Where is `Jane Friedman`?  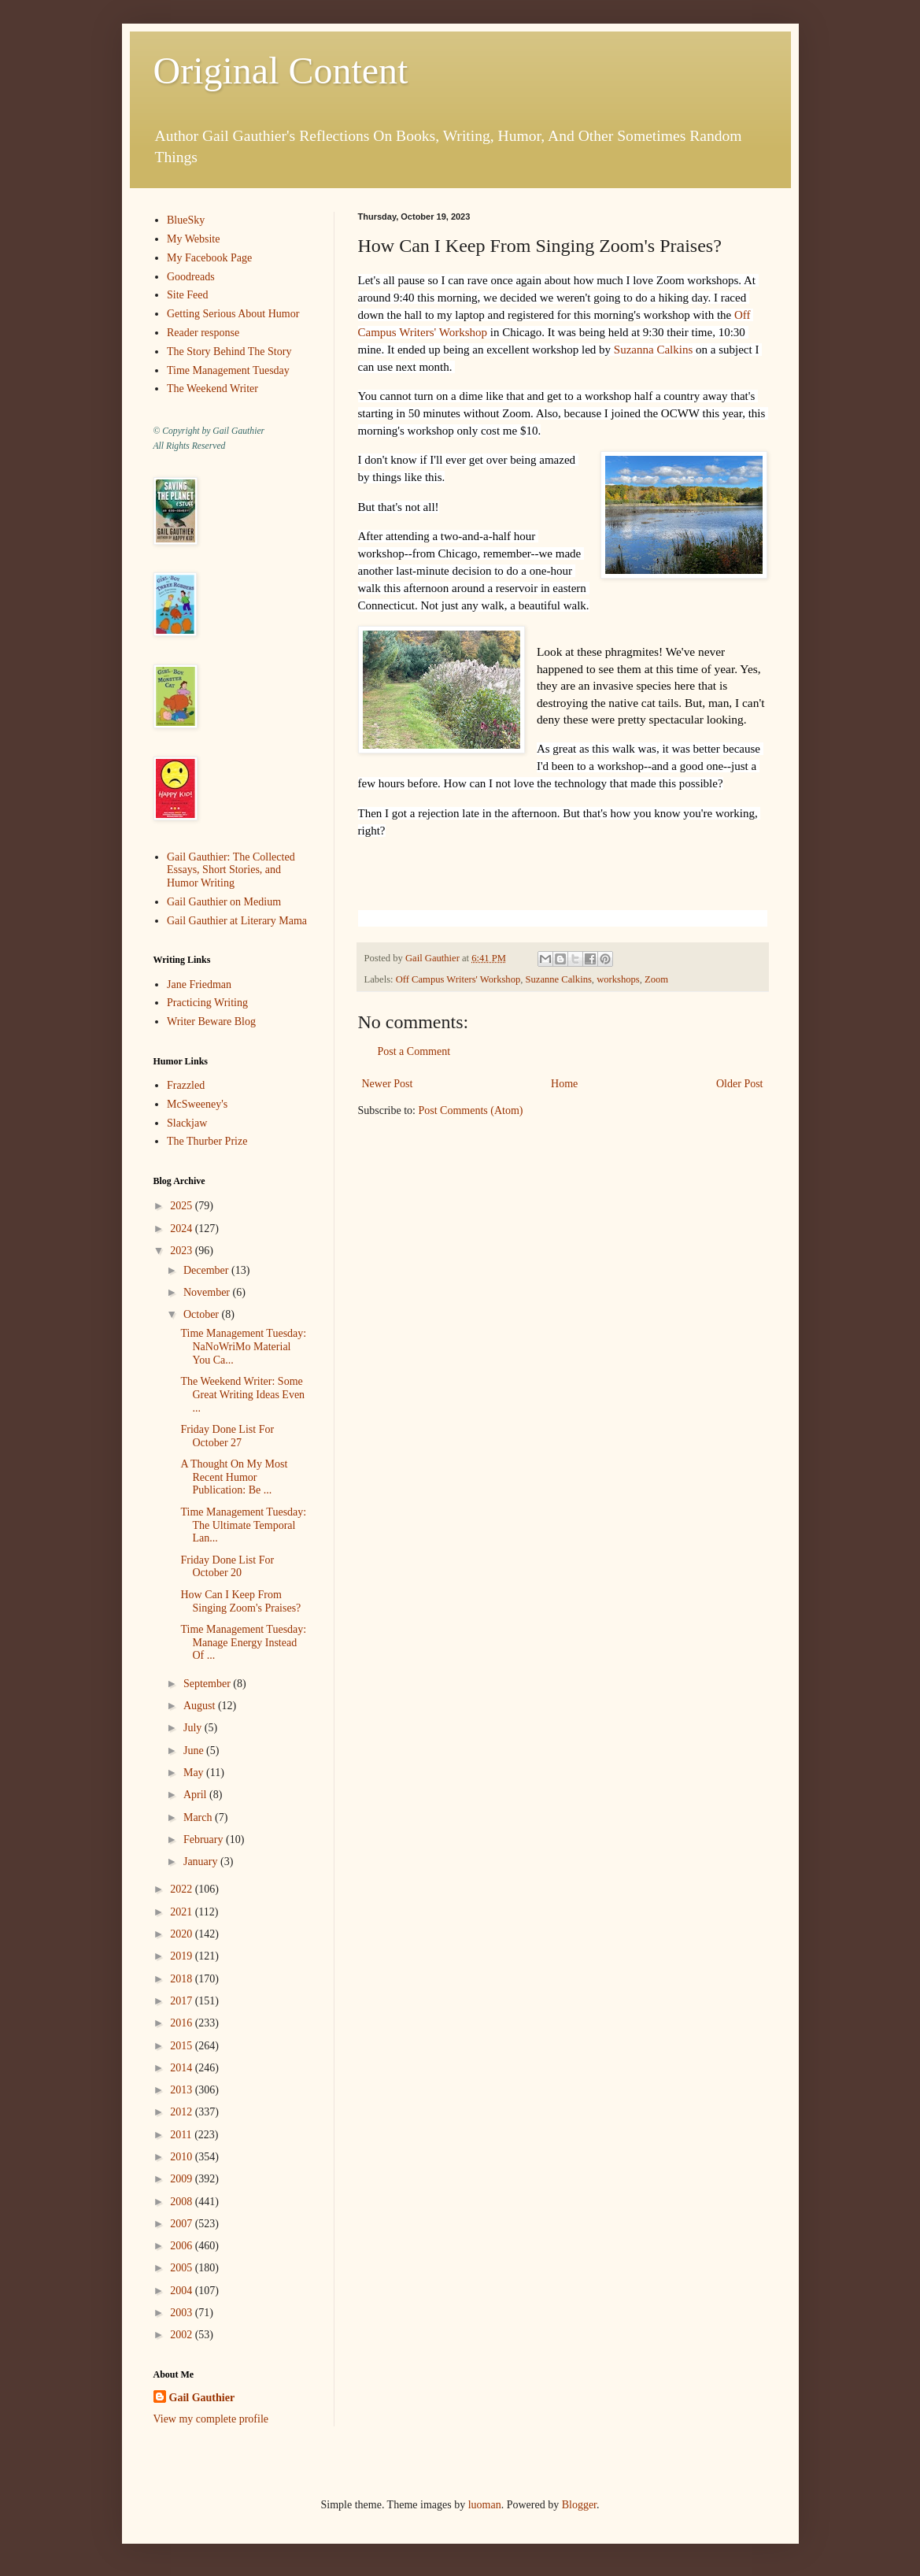 Jane Friedman is located at coordinates (199, 984).